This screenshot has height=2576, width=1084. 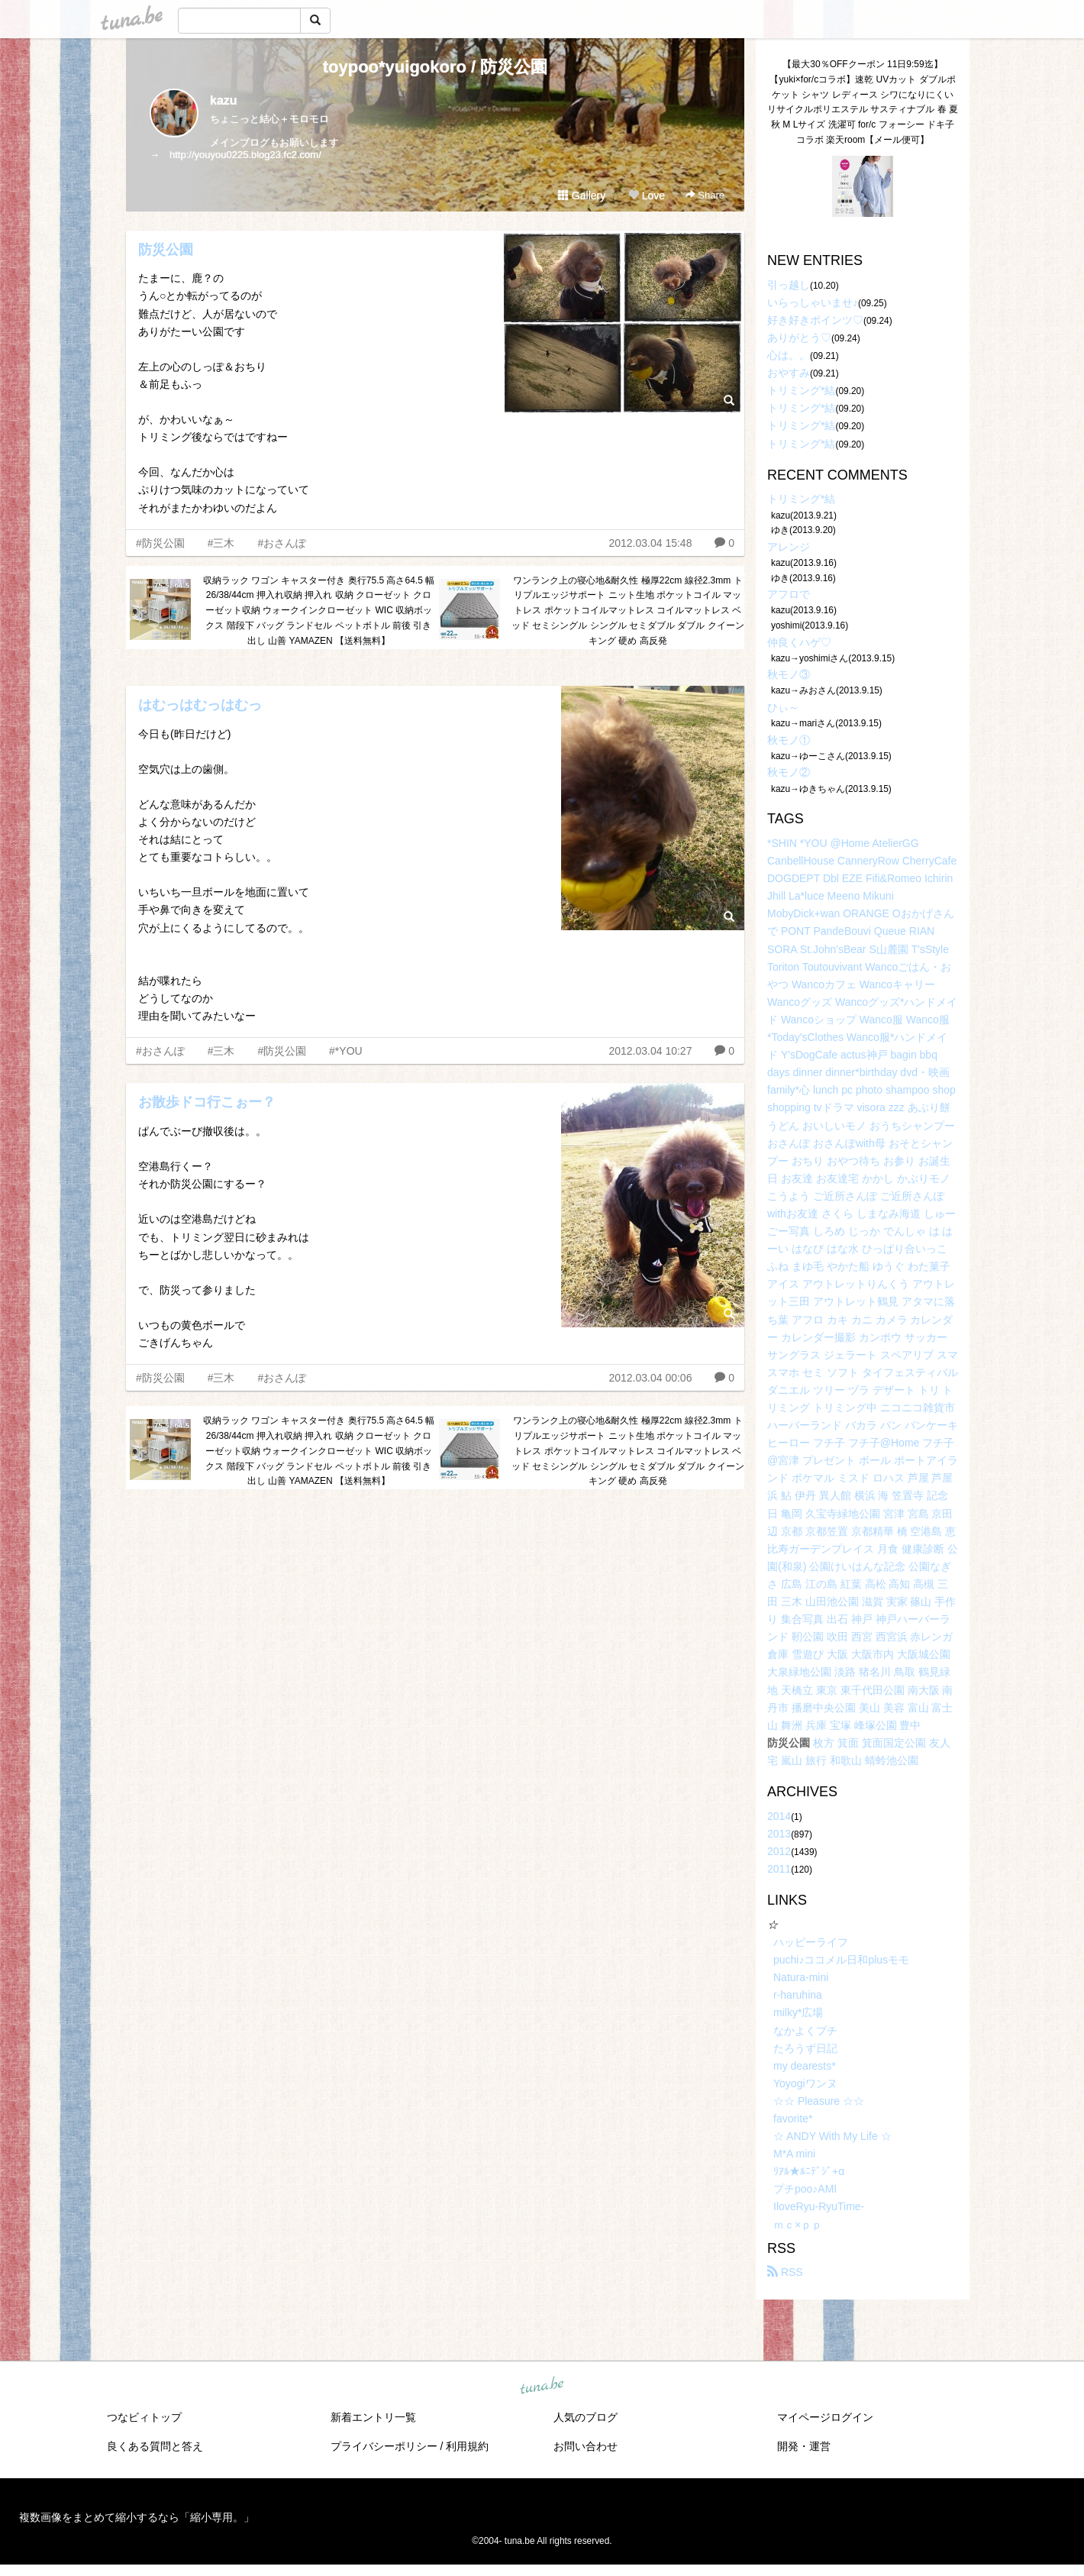 What do you see at coordinates (650, 1378) in the screenshot?
I see `2012.03.04 00:06` at bounding box center [650, 1378].